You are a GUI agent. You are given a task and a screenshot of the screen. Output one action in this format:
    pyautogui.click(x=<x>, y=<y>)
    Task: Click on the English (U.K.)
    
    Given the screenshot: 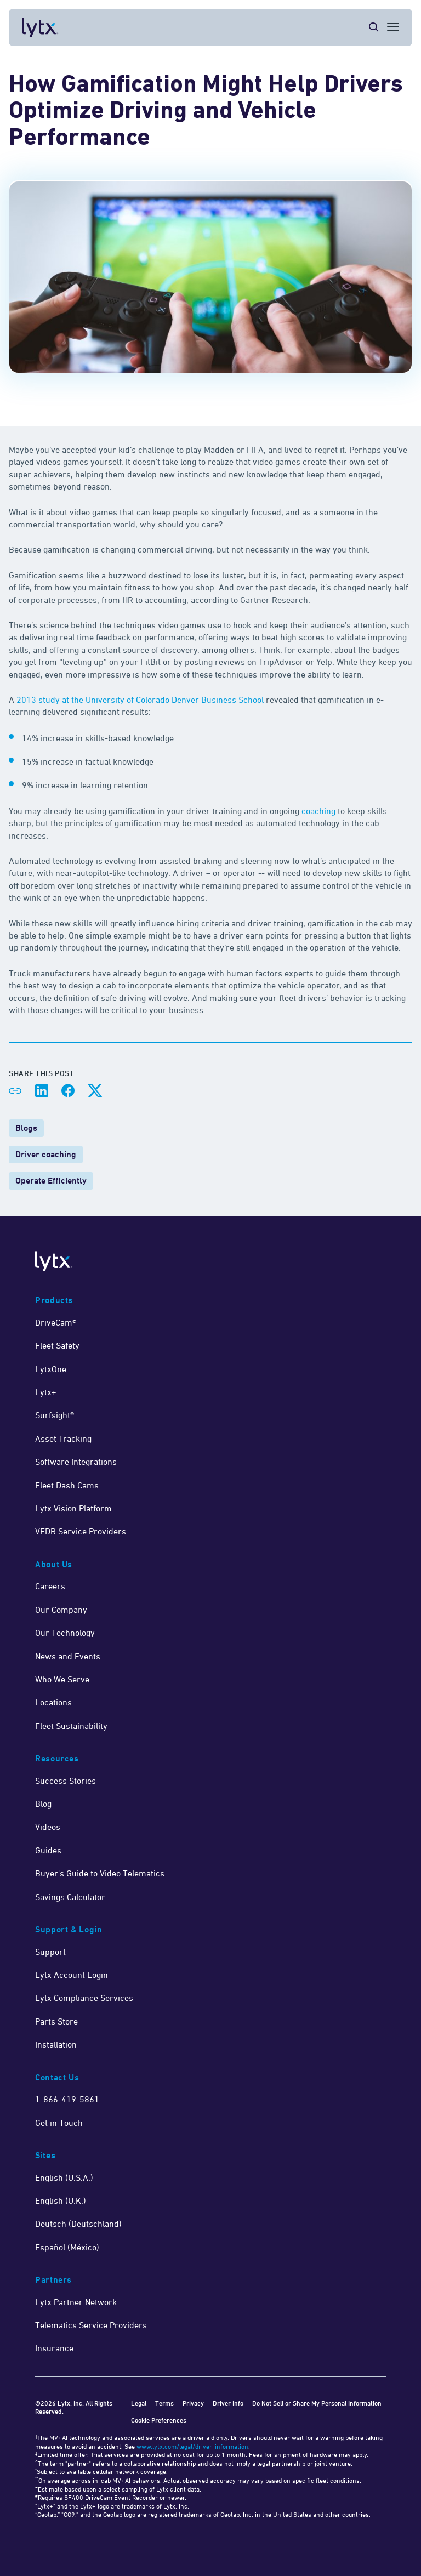 What is the action you would take?
    pyautogui.click(x=60, y=2200)
    